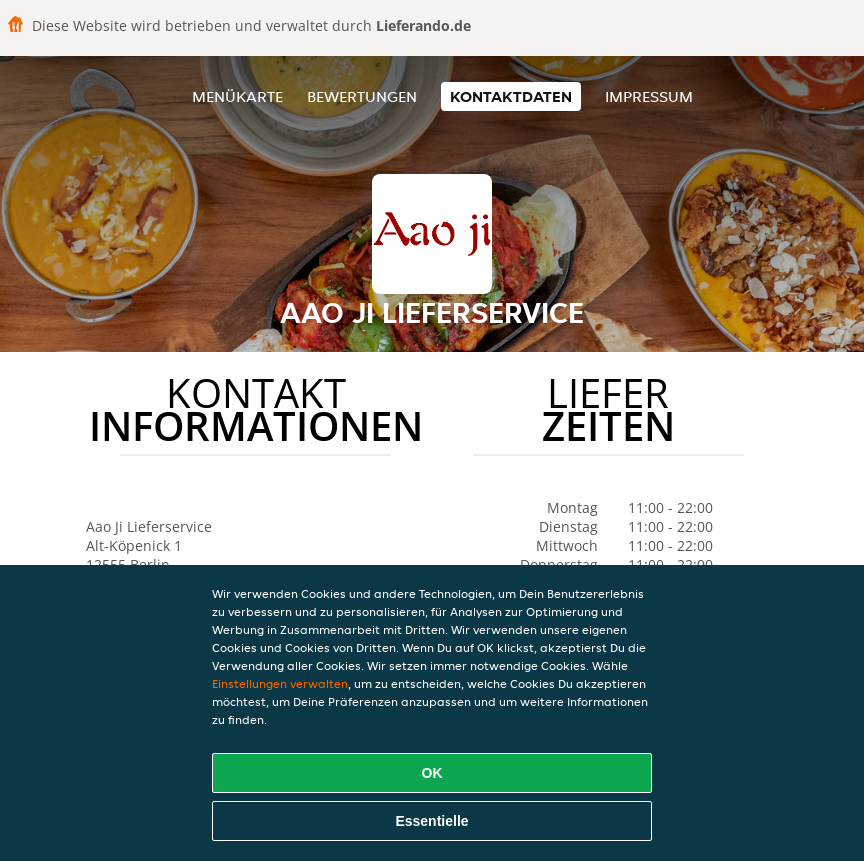  What do you see at coordinates (362, 96) in the screenshot?
I see `Bewertungen` at bounding box center [362, 96].